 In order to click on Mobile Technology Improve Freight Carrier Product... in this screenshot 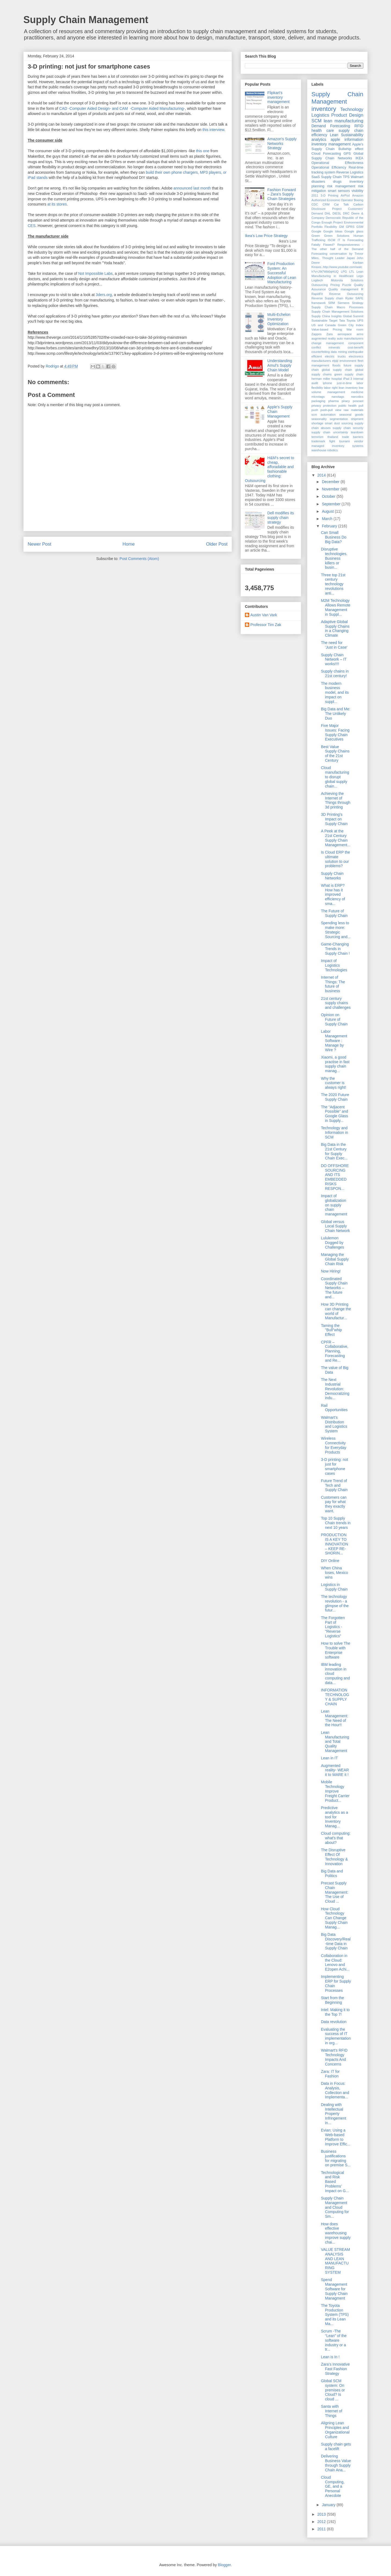, I will do `click(335, 1791)`.